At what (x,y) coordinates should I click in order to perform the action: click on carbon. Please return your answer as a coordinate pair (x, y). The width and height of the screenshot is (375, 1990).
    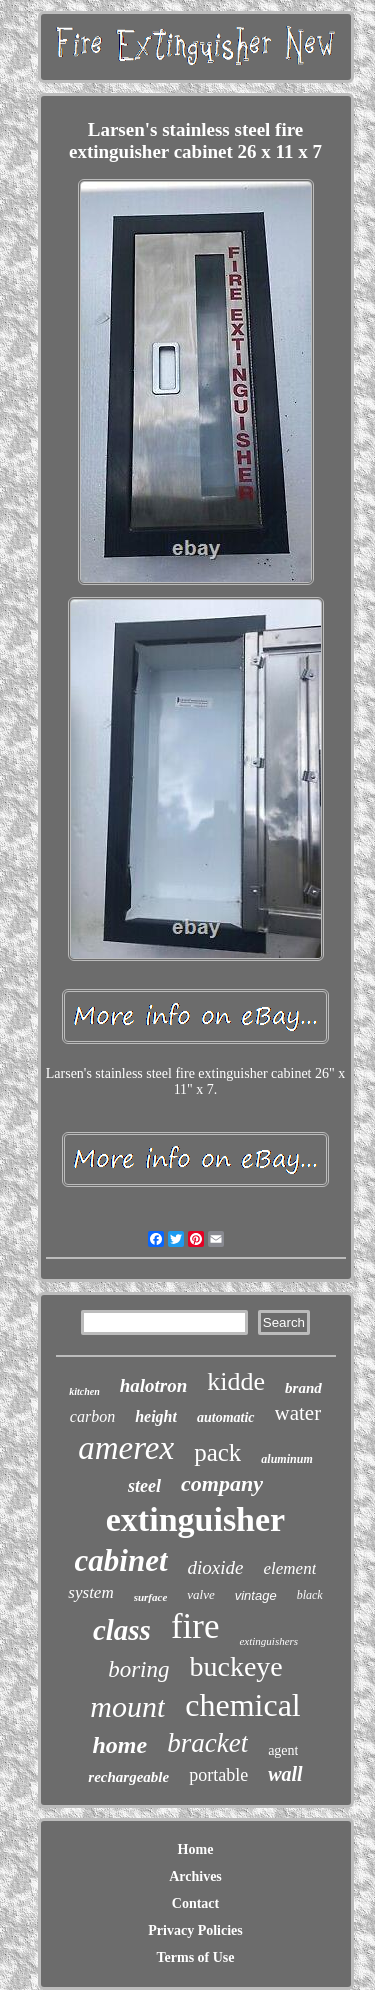
    Looking at the image, I should click on (92, 1416).